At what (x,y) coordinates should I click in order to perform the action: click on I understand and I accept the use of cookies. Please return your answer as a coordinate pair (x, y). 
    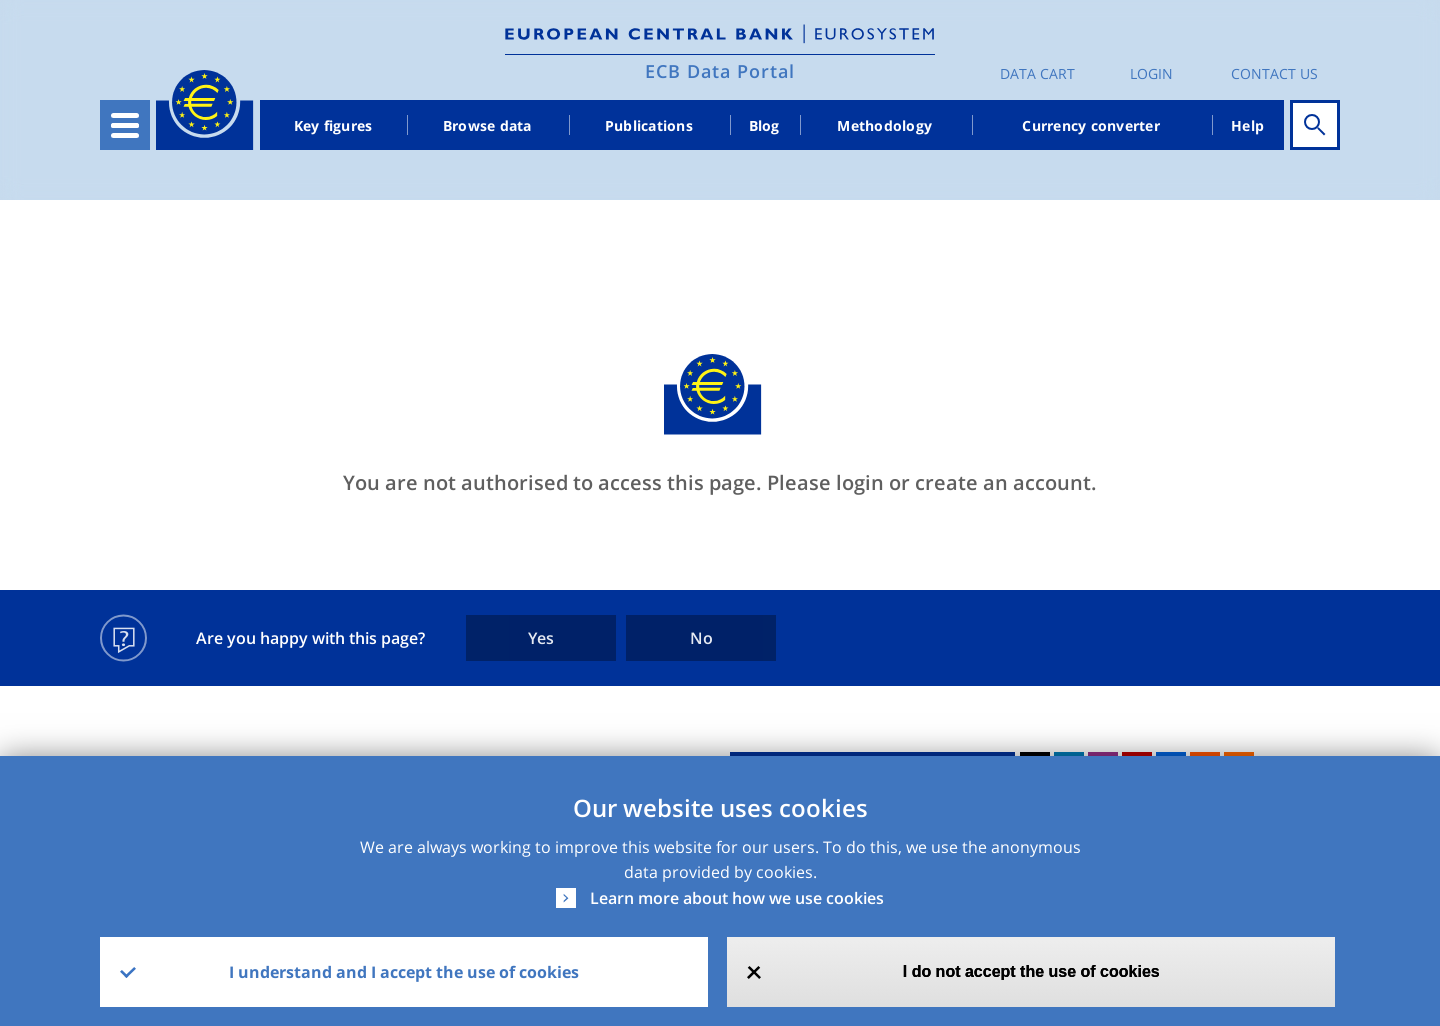
    Looking at the image, I should click on (404, 972).